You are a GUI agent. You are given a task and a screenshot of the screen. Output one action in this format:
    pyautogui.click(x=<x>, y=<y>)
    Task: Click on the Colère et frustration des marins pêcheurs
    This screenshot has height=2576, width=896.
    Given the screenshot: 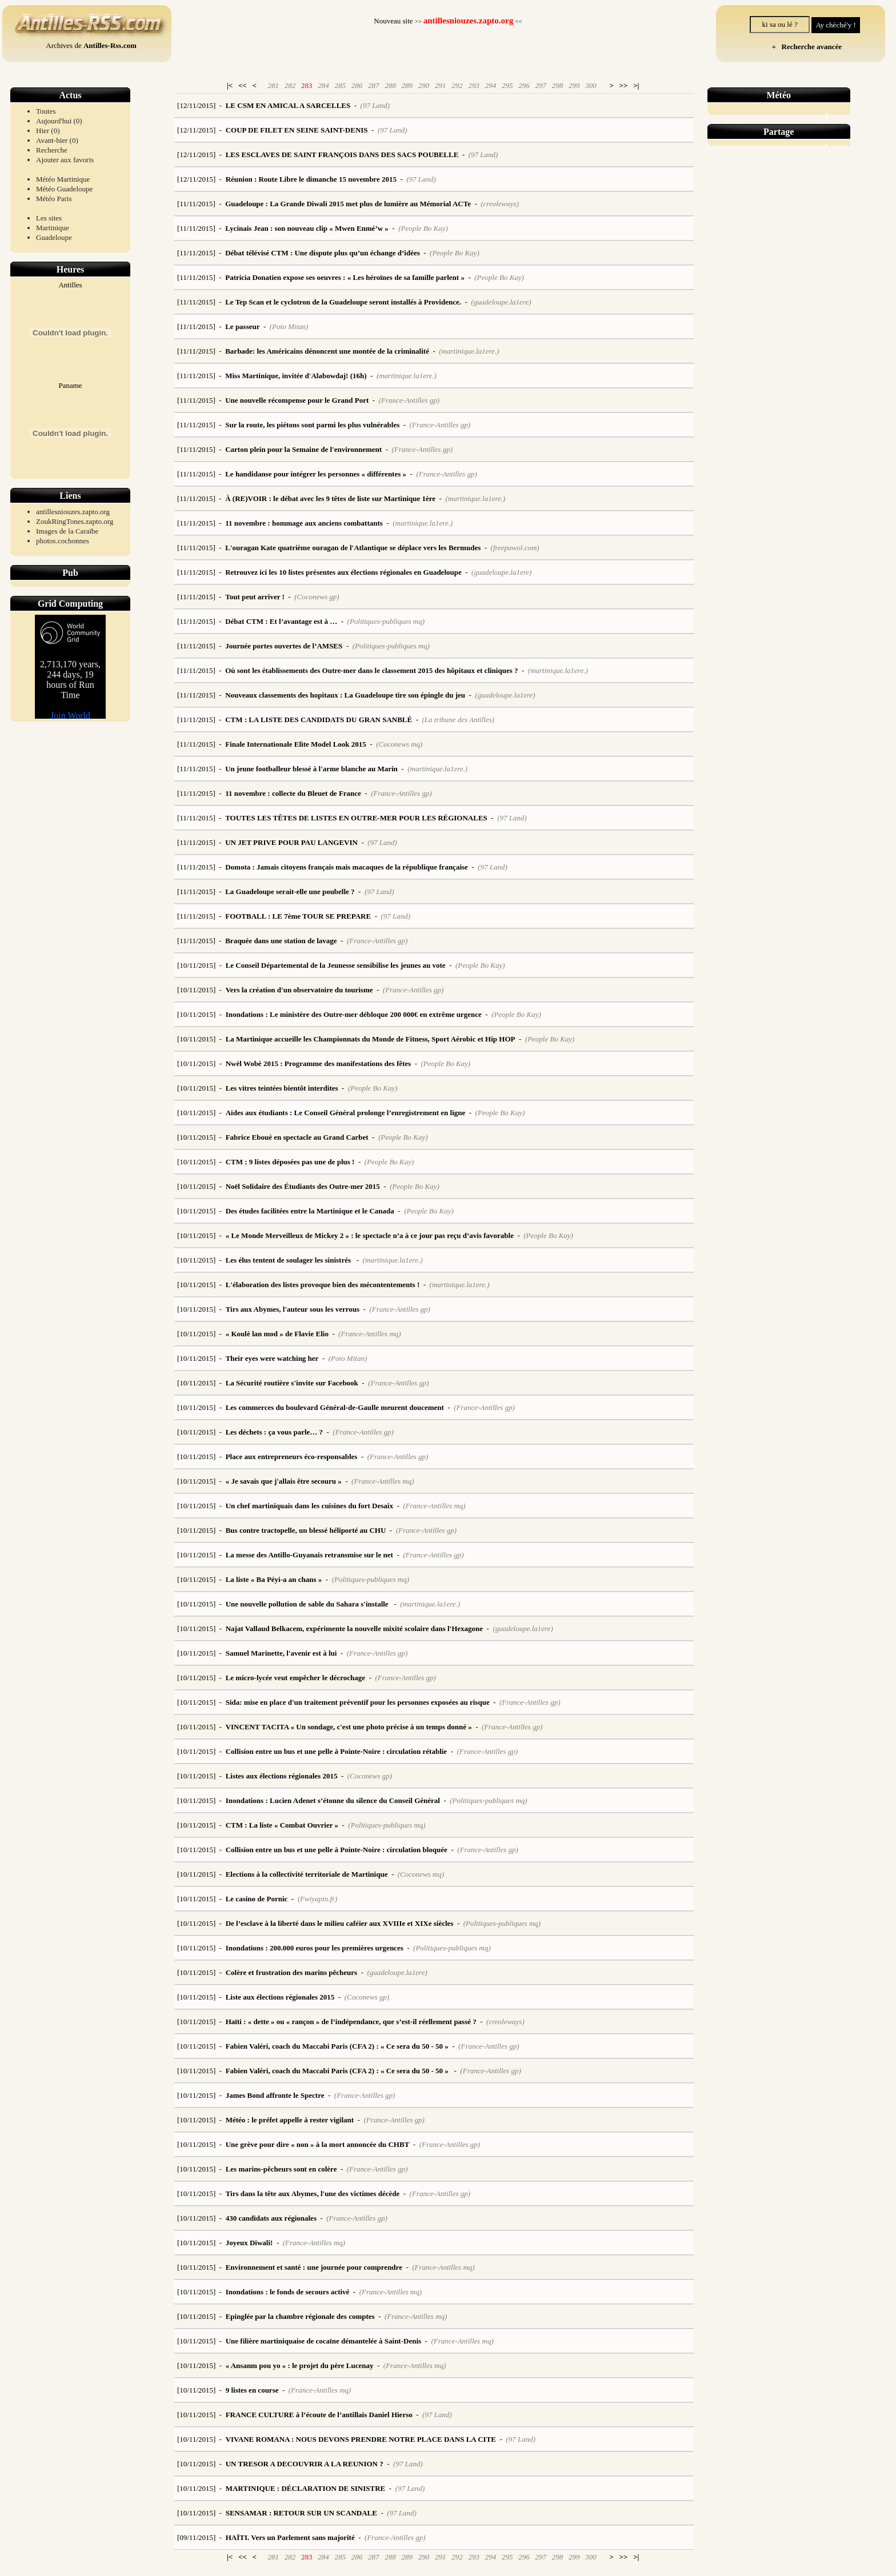 What is the action you would take?
    pyautogui.click(x=291, y=1972)
    